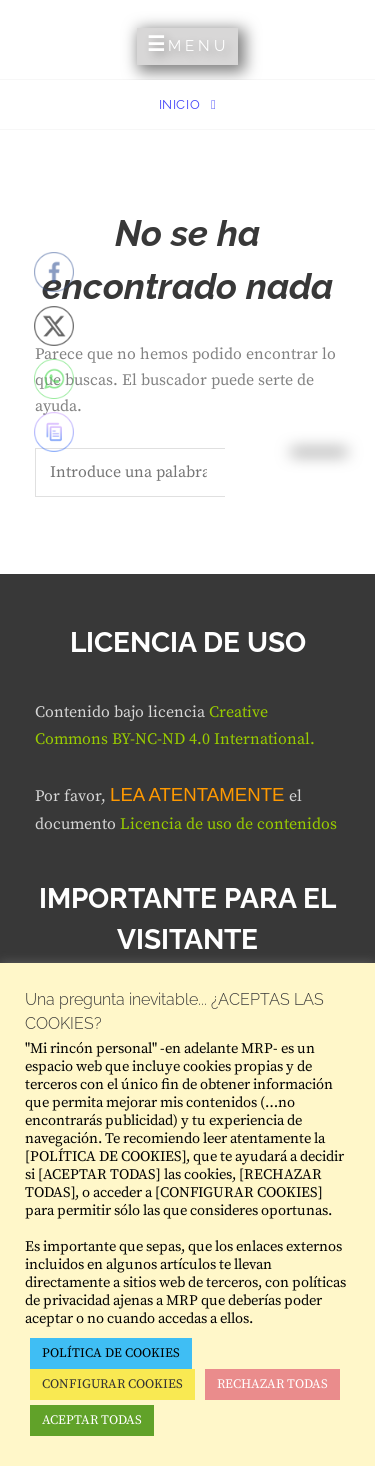 This screenshot has width=375, height=1466. Describe the element at coordinates (92, 1420) in the screenshot. I see `ACEPTAR TODAS [button]` at that location.